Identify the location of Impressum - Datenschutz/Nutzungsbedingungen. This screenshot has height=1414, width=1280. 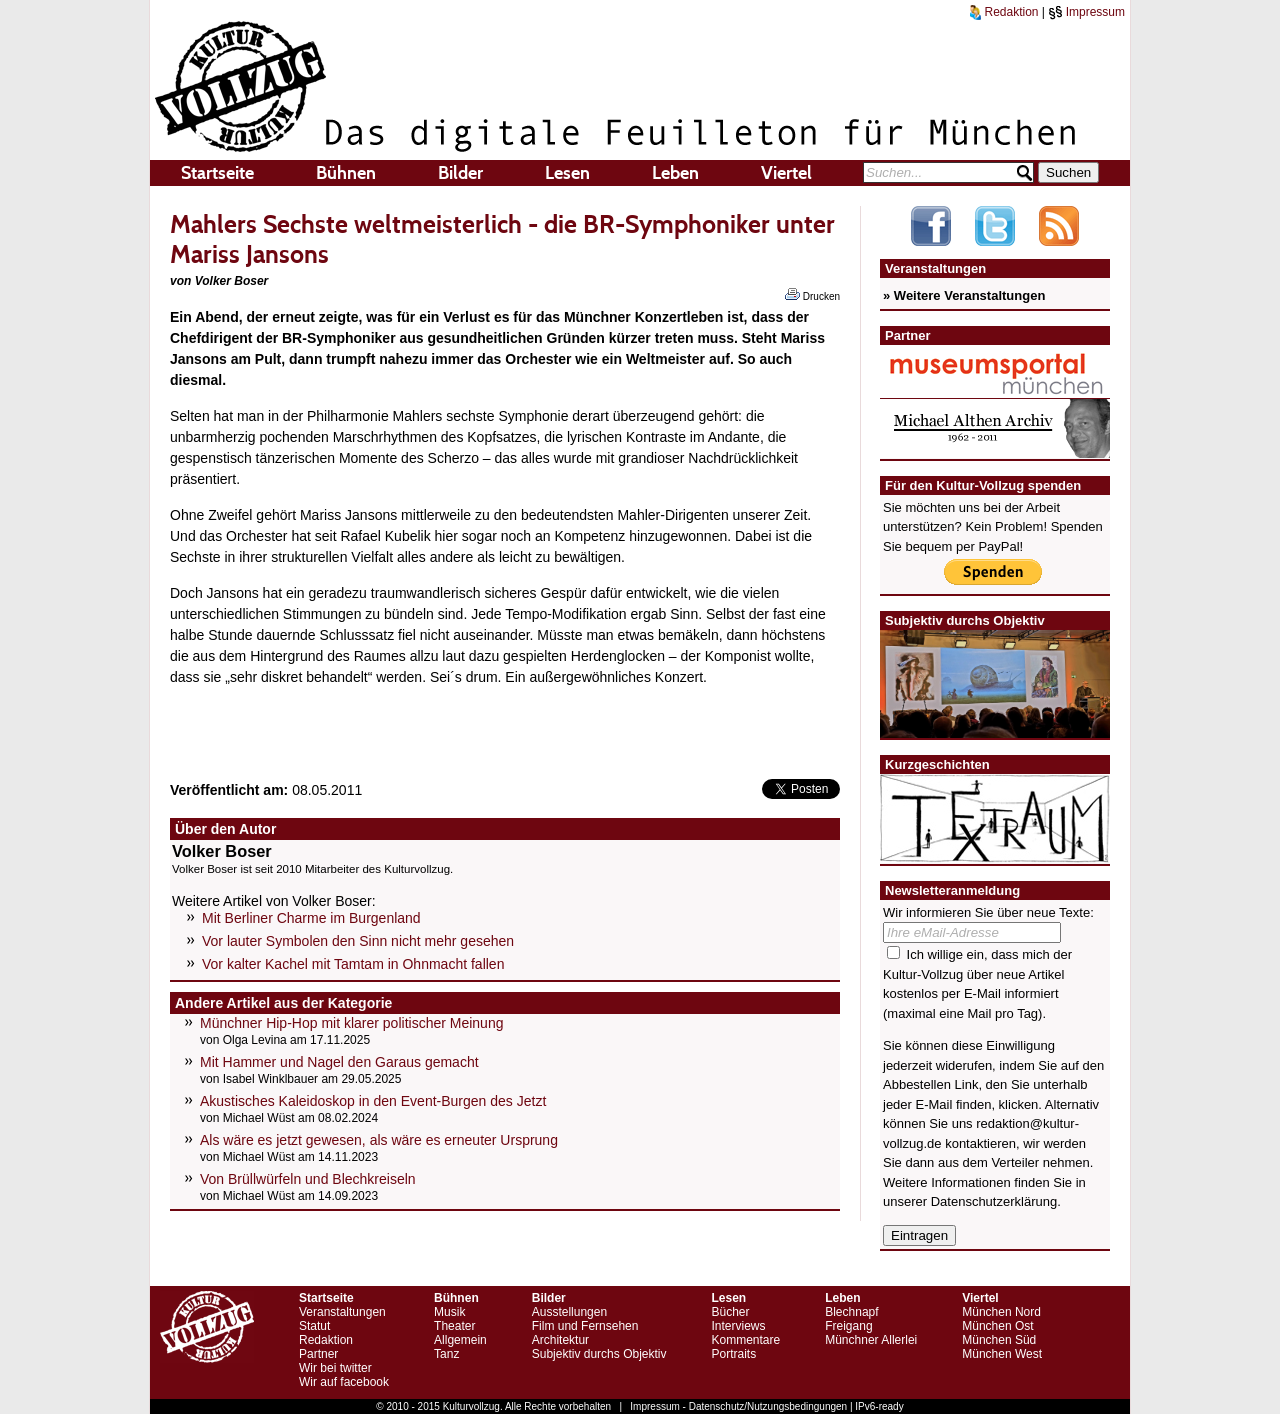
(738, 1406).